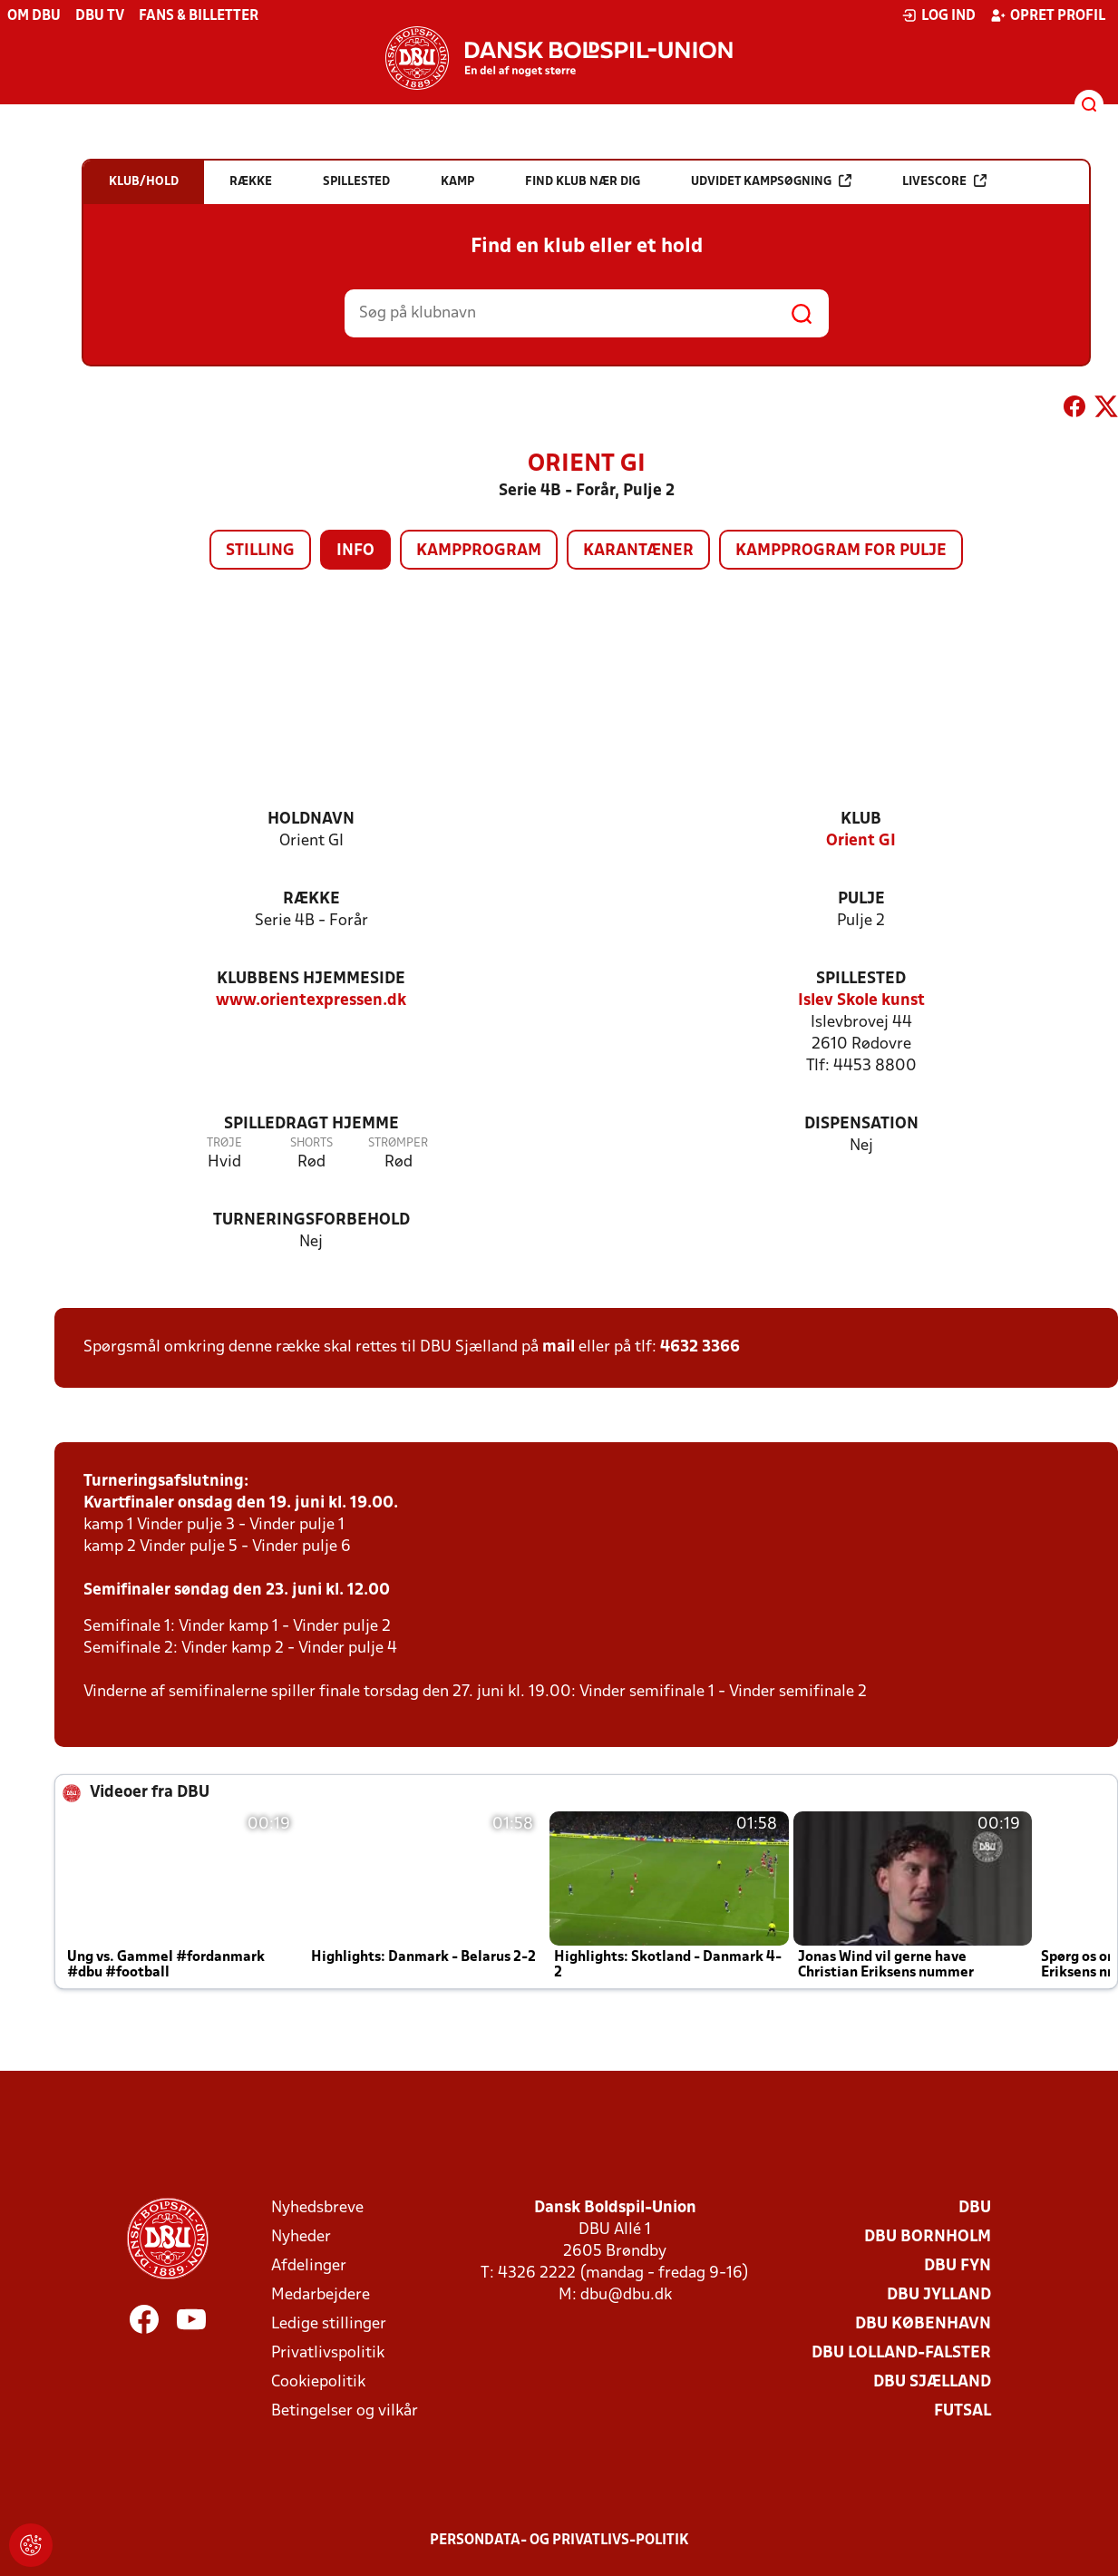  What do you see at coordinates (944, 181) in the screenshot?
I see `Livescore` at bounding box center [944, 181].